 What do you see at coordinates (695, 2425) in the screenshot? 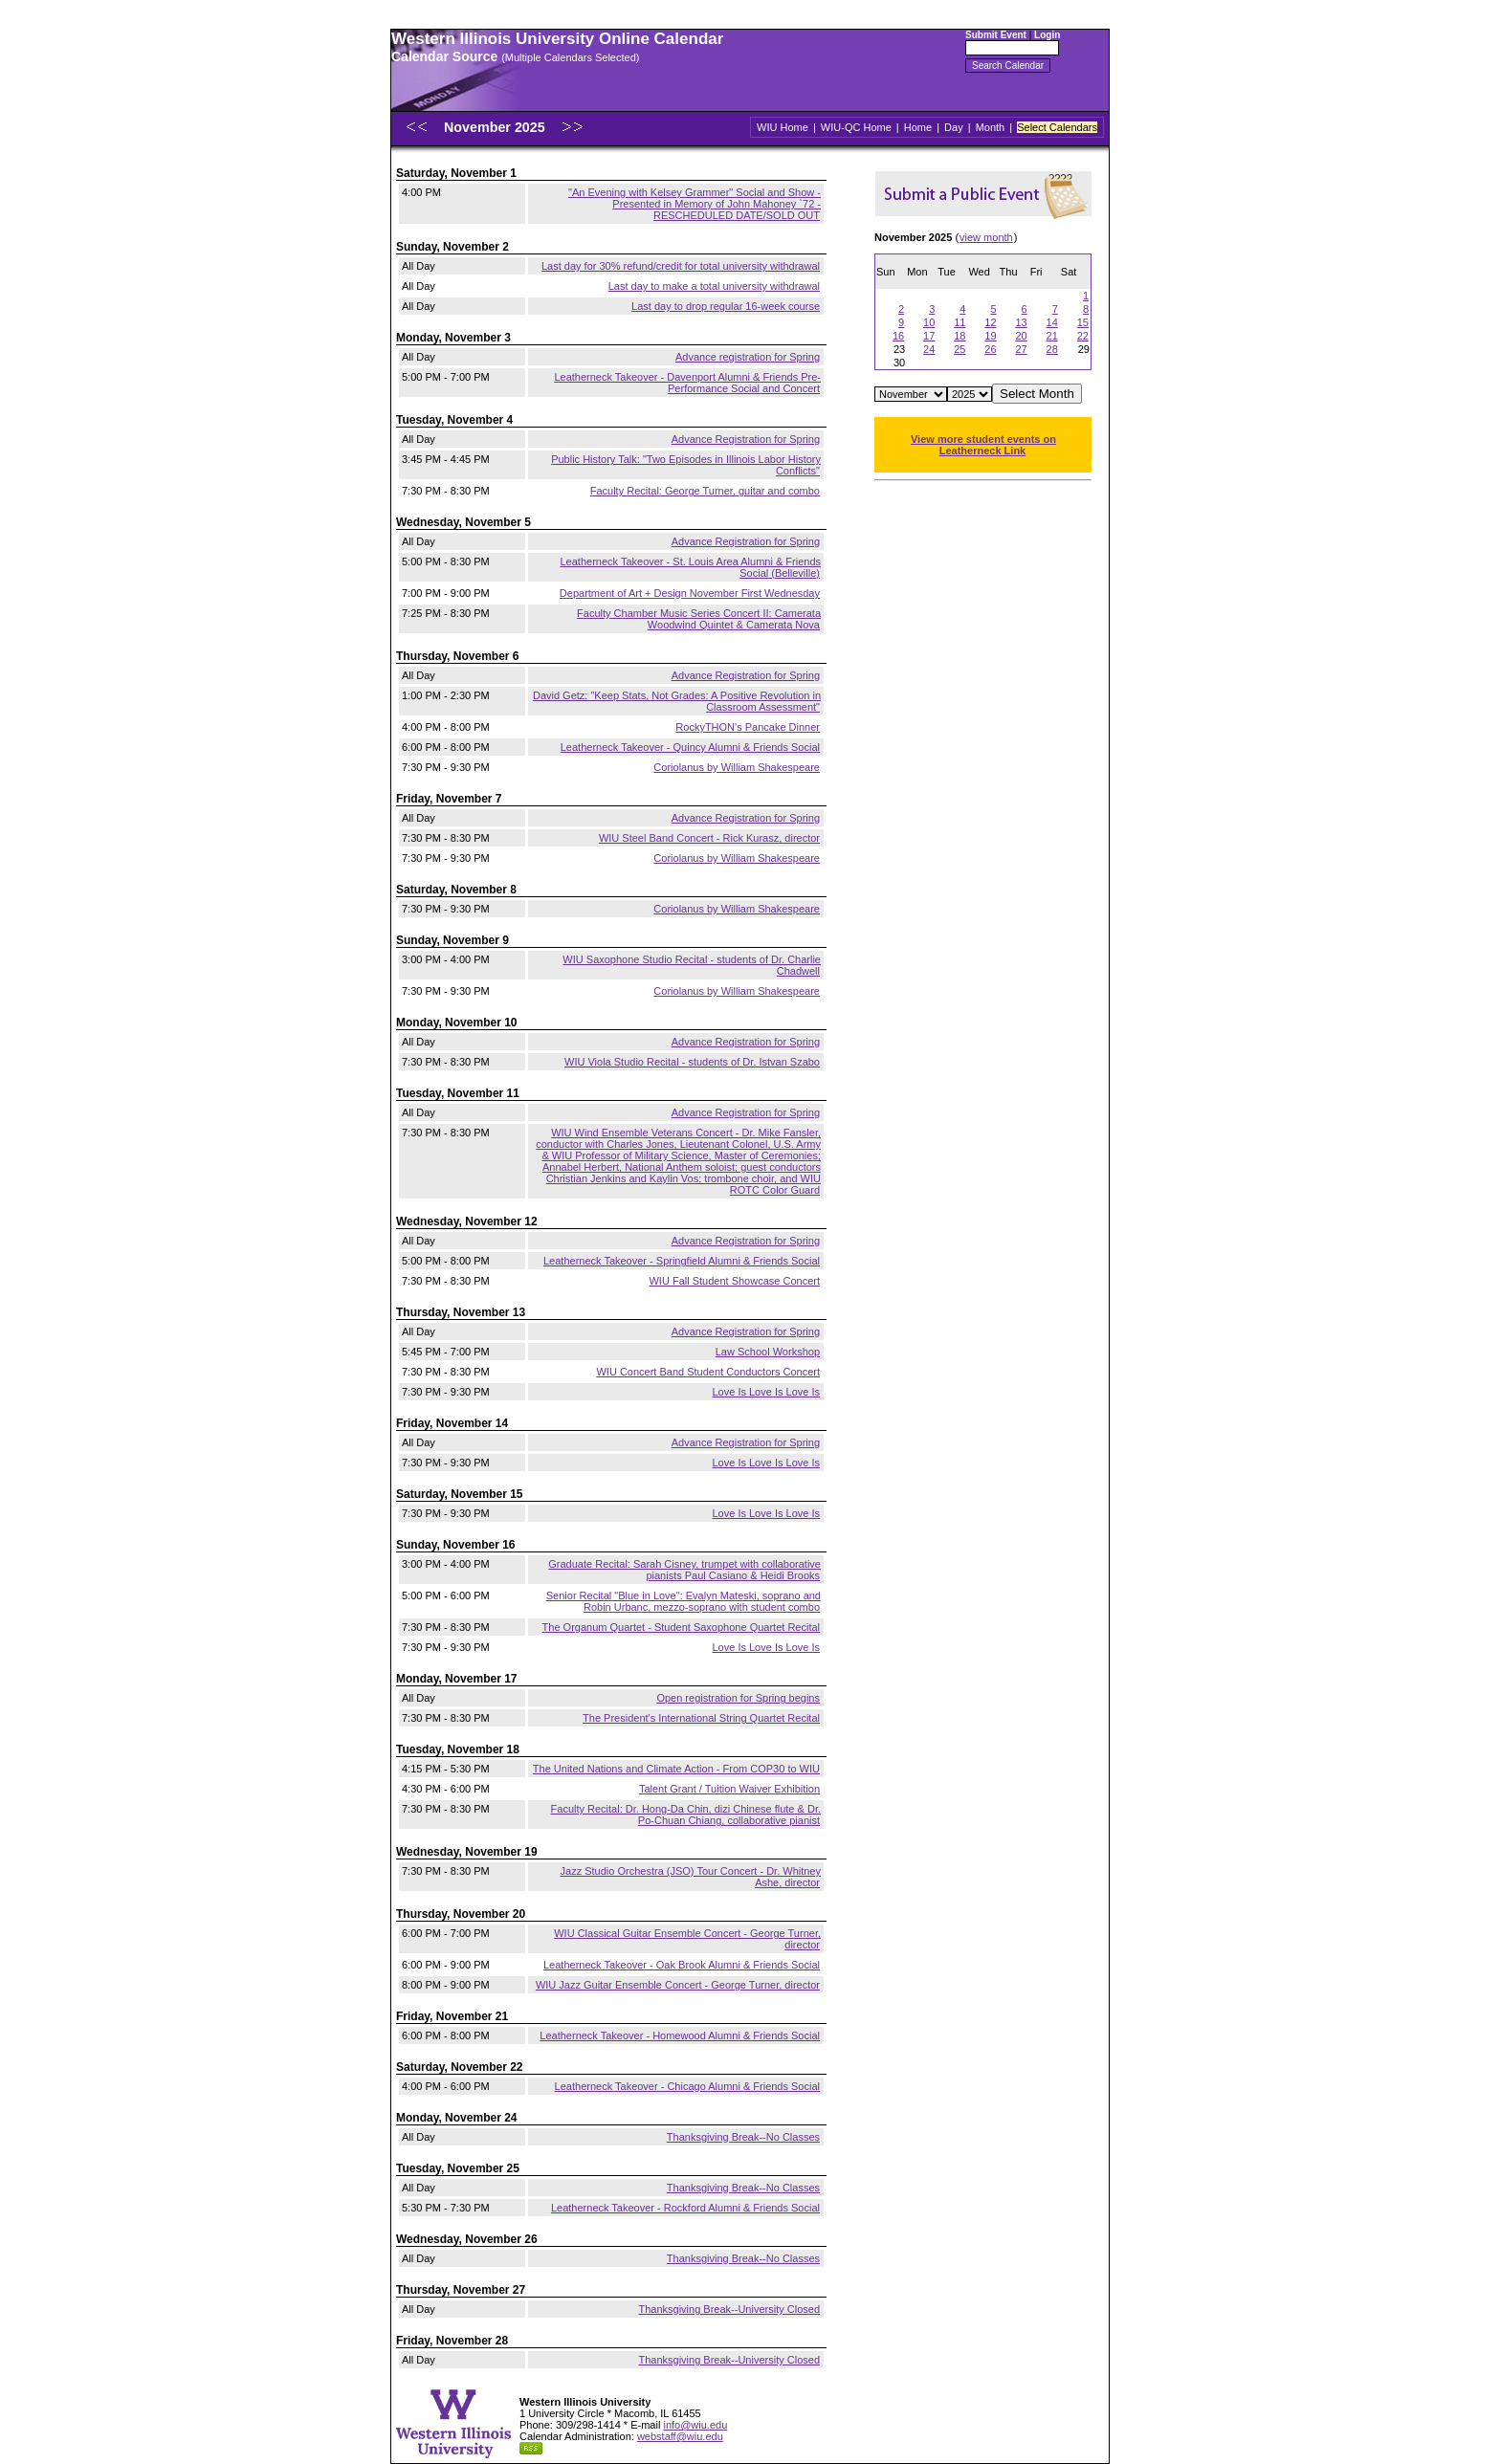
I see `info@wiu.edu` at bounding box center [695, 2425].